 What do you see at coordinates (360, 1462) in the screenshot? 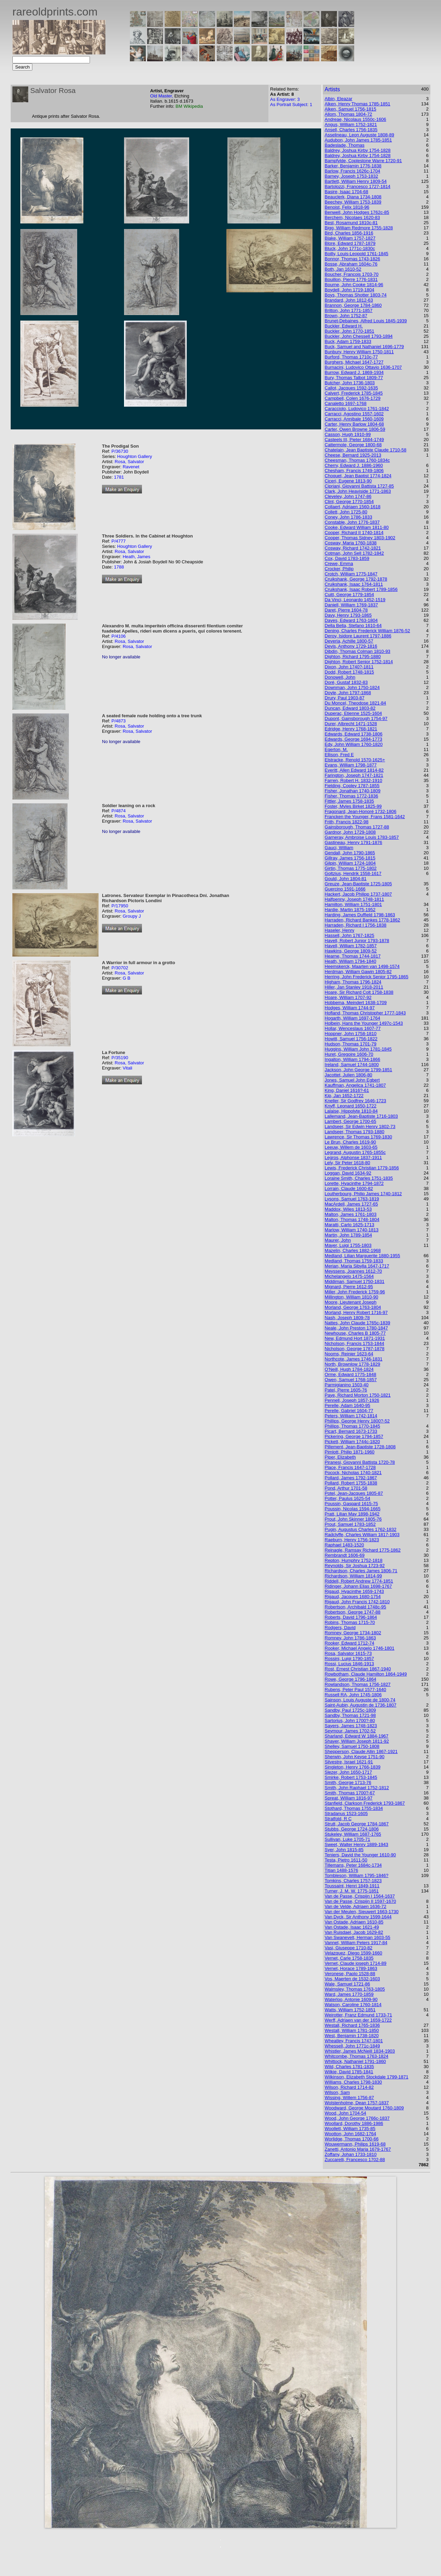
I see `Piranesi, Giovanni Battista 1720-78` at bounding box center [360, 1462].